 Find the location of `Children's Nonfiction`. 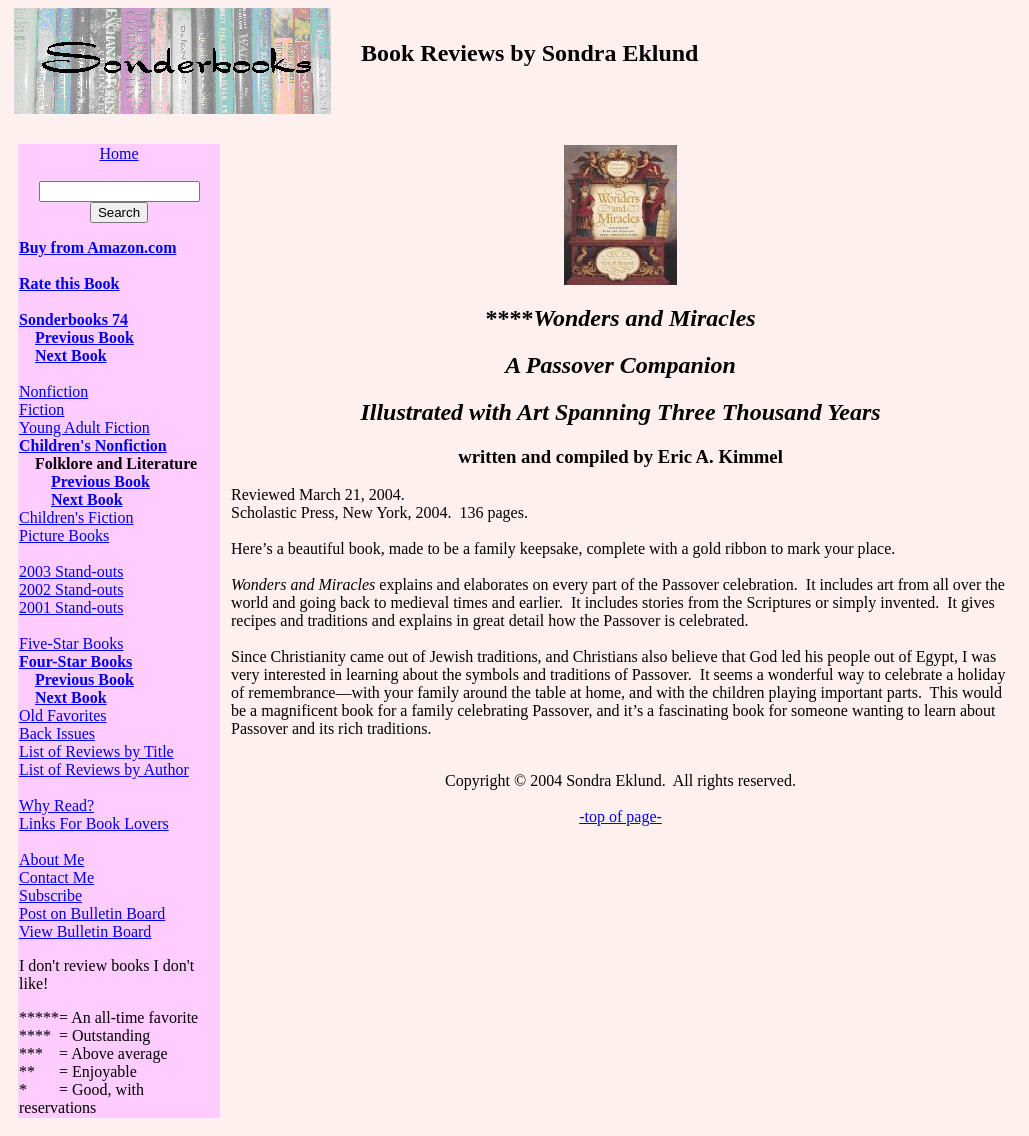

Children's Nonfiction is located at coordinates (93, 445).